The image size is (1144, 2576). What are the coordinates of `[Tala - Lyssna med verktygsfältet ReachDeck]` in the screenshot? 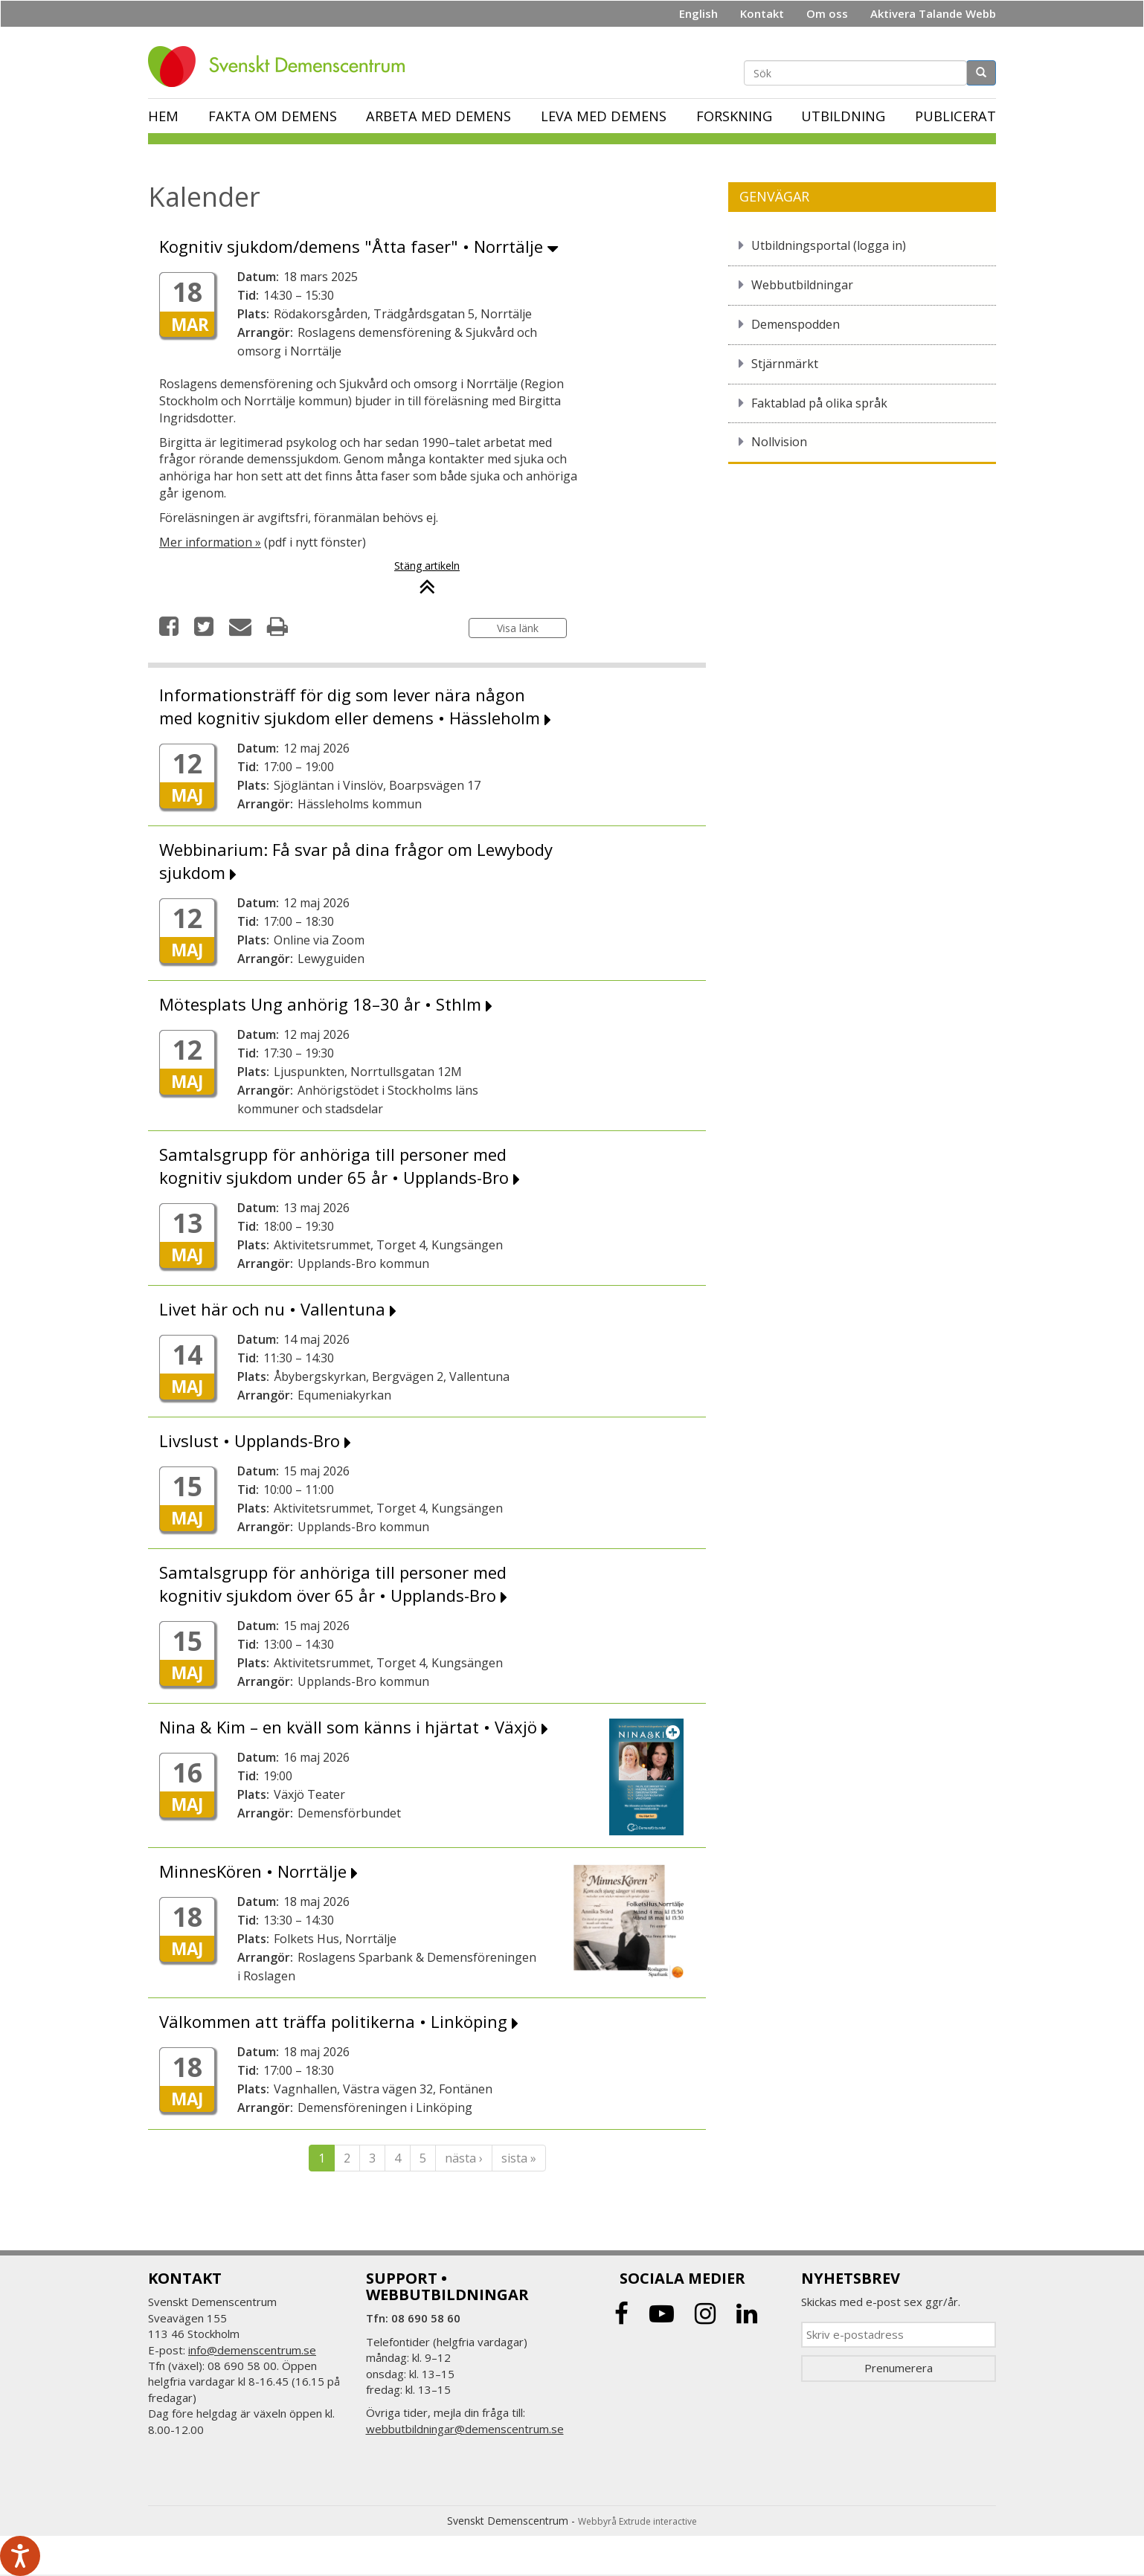 It's located at (20, 2556).